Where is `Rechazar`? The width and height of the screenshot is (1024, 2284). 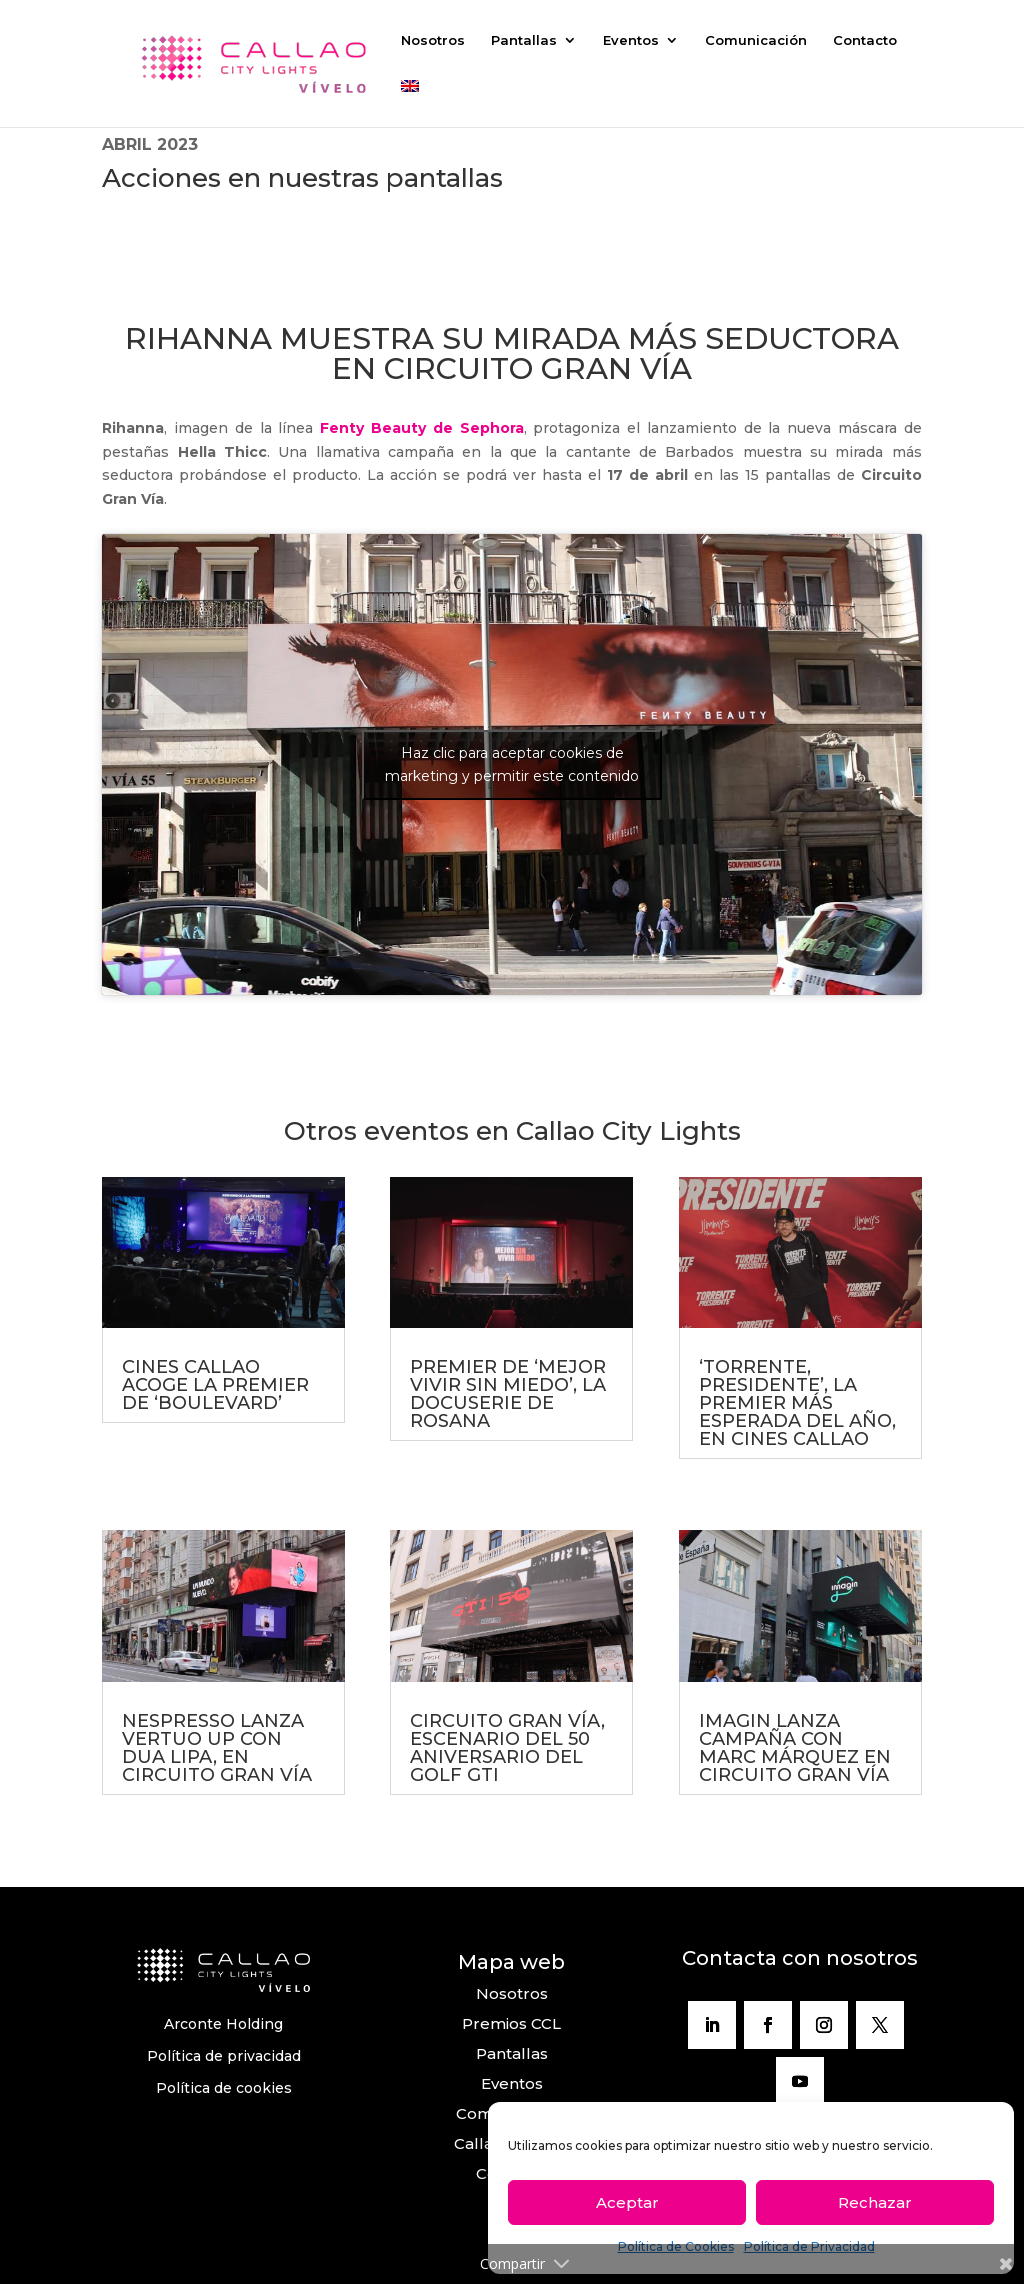 Rechazar is located at coordinates (875, 2202).